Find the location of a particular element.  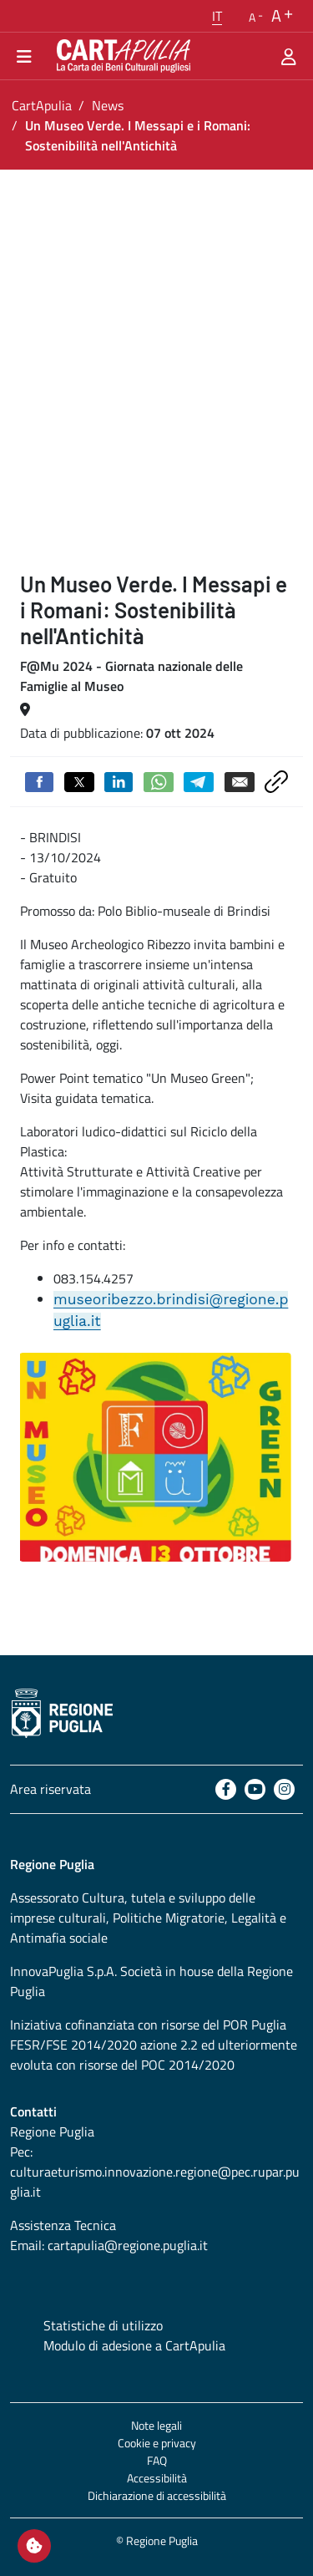

[Condividi su Twitter] is located at coordinates (79, 780).